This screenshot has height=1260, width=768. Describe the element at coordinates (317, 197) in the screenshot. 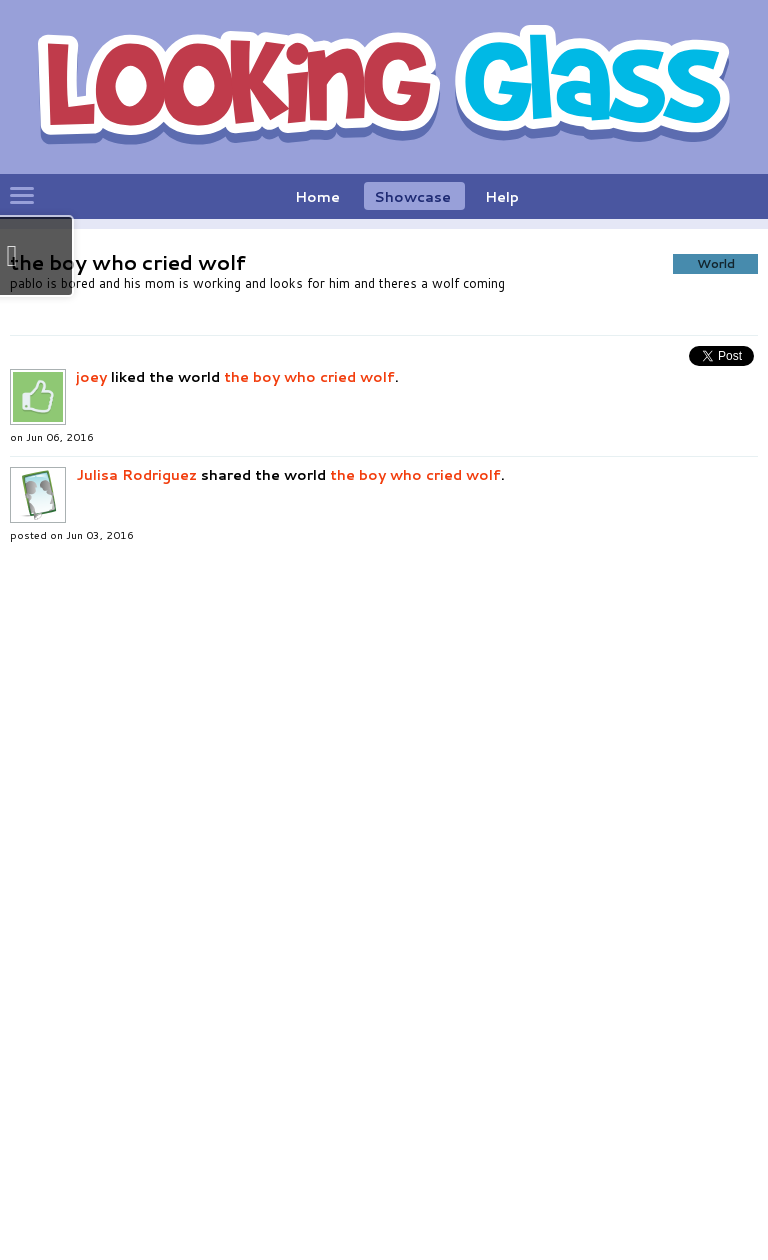

I see `Home` at that location.